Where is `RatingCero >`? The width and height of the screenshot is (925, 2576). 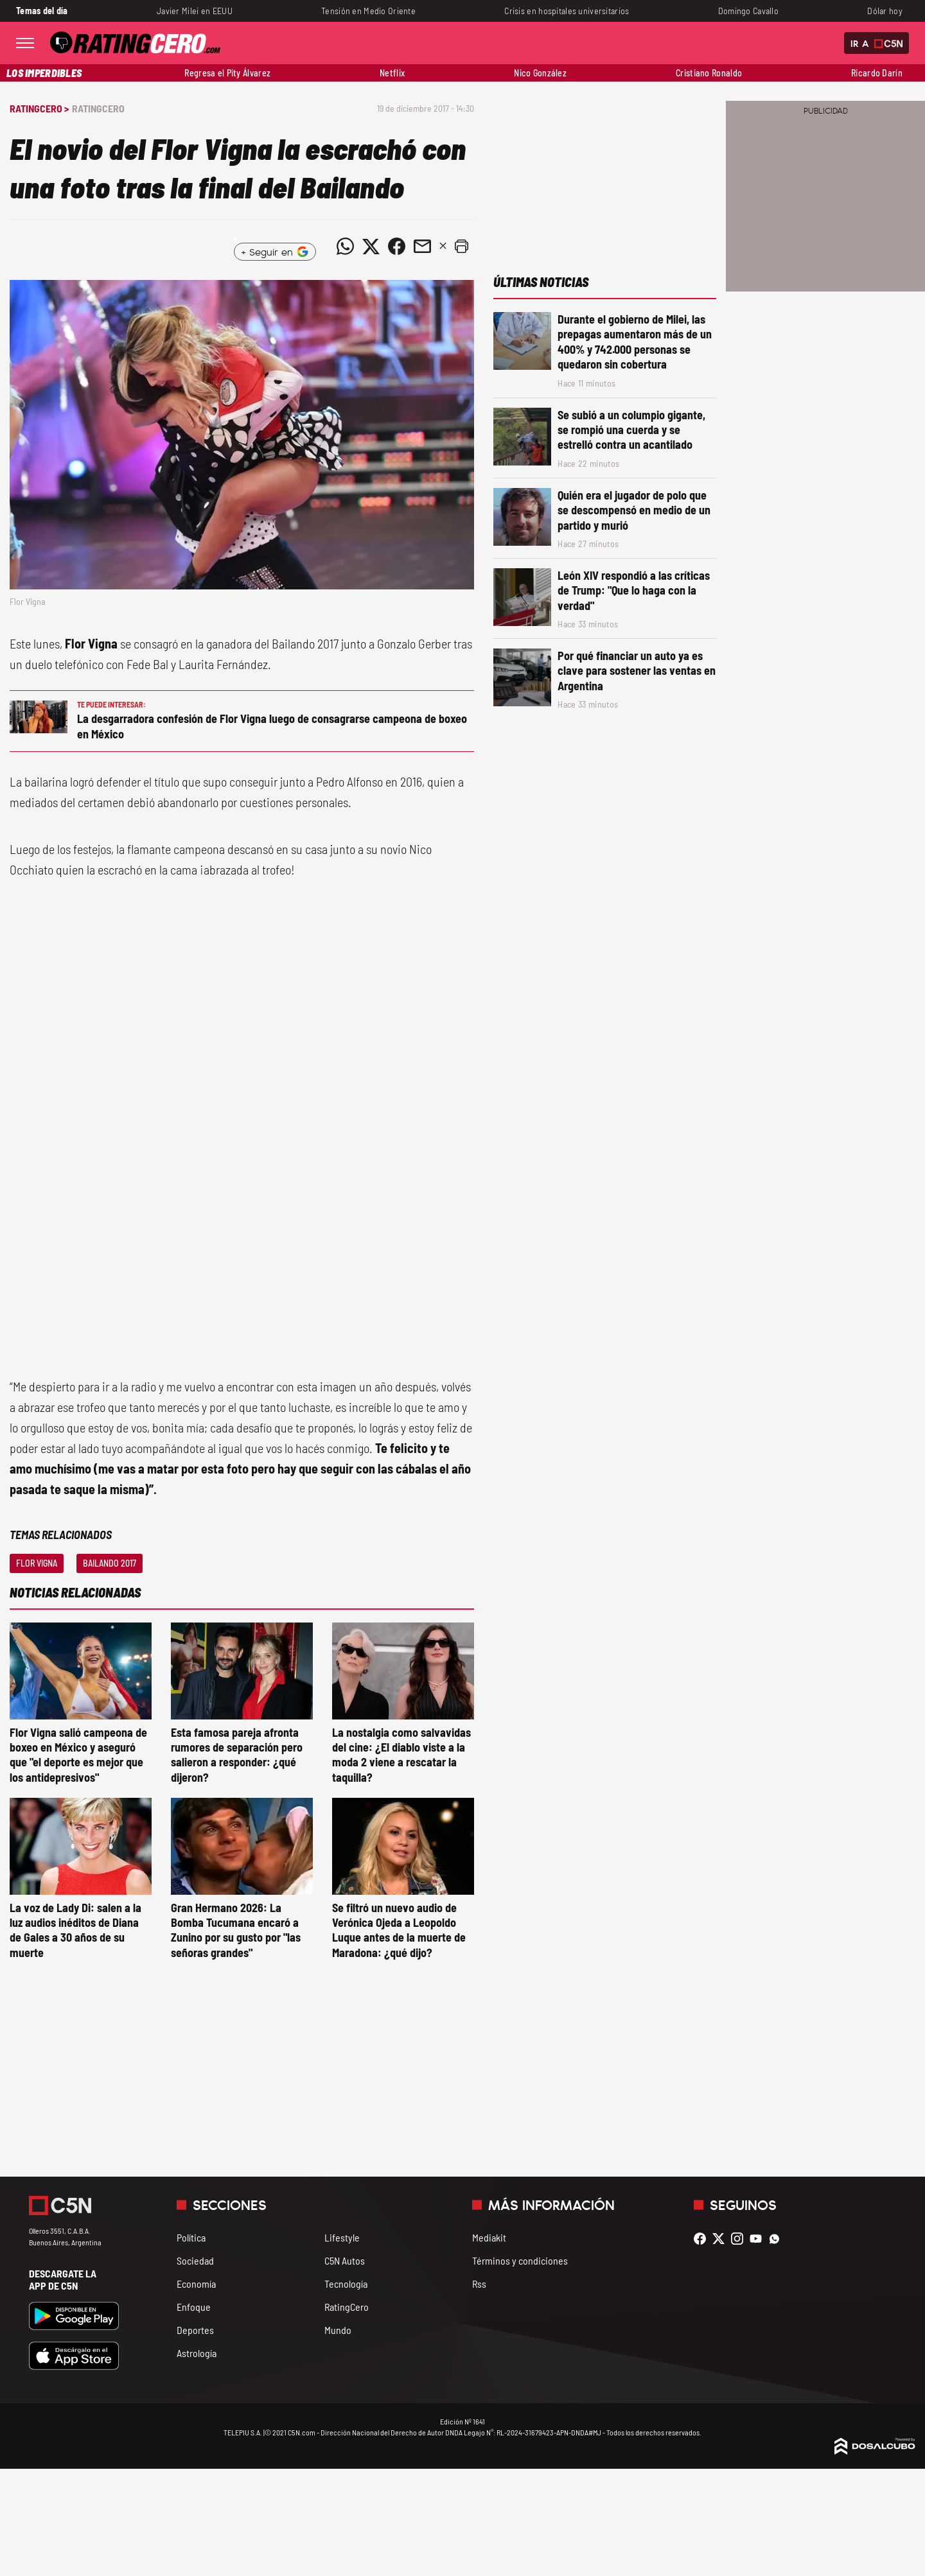
RatingCero > is located at coordinates (39, 108).